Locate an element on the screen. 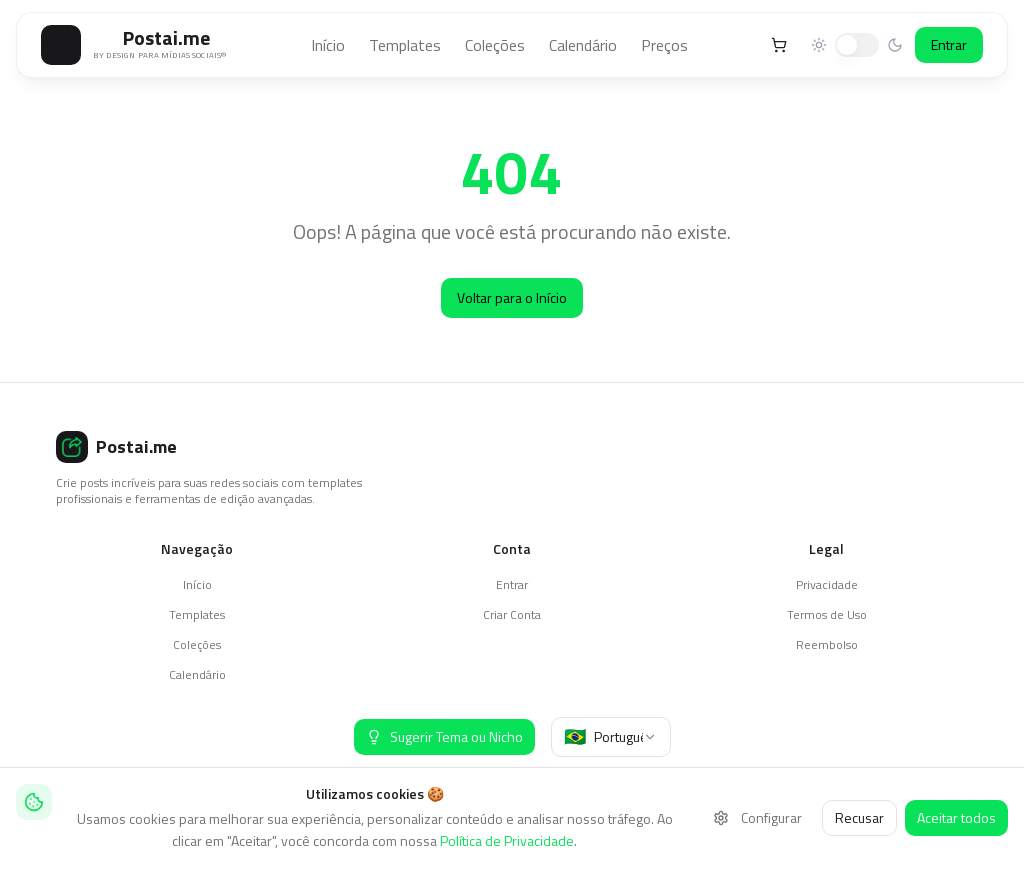 The width and height of the screenshot is (1024, 869). Termos de Uso is located at coordinates (827, 614).